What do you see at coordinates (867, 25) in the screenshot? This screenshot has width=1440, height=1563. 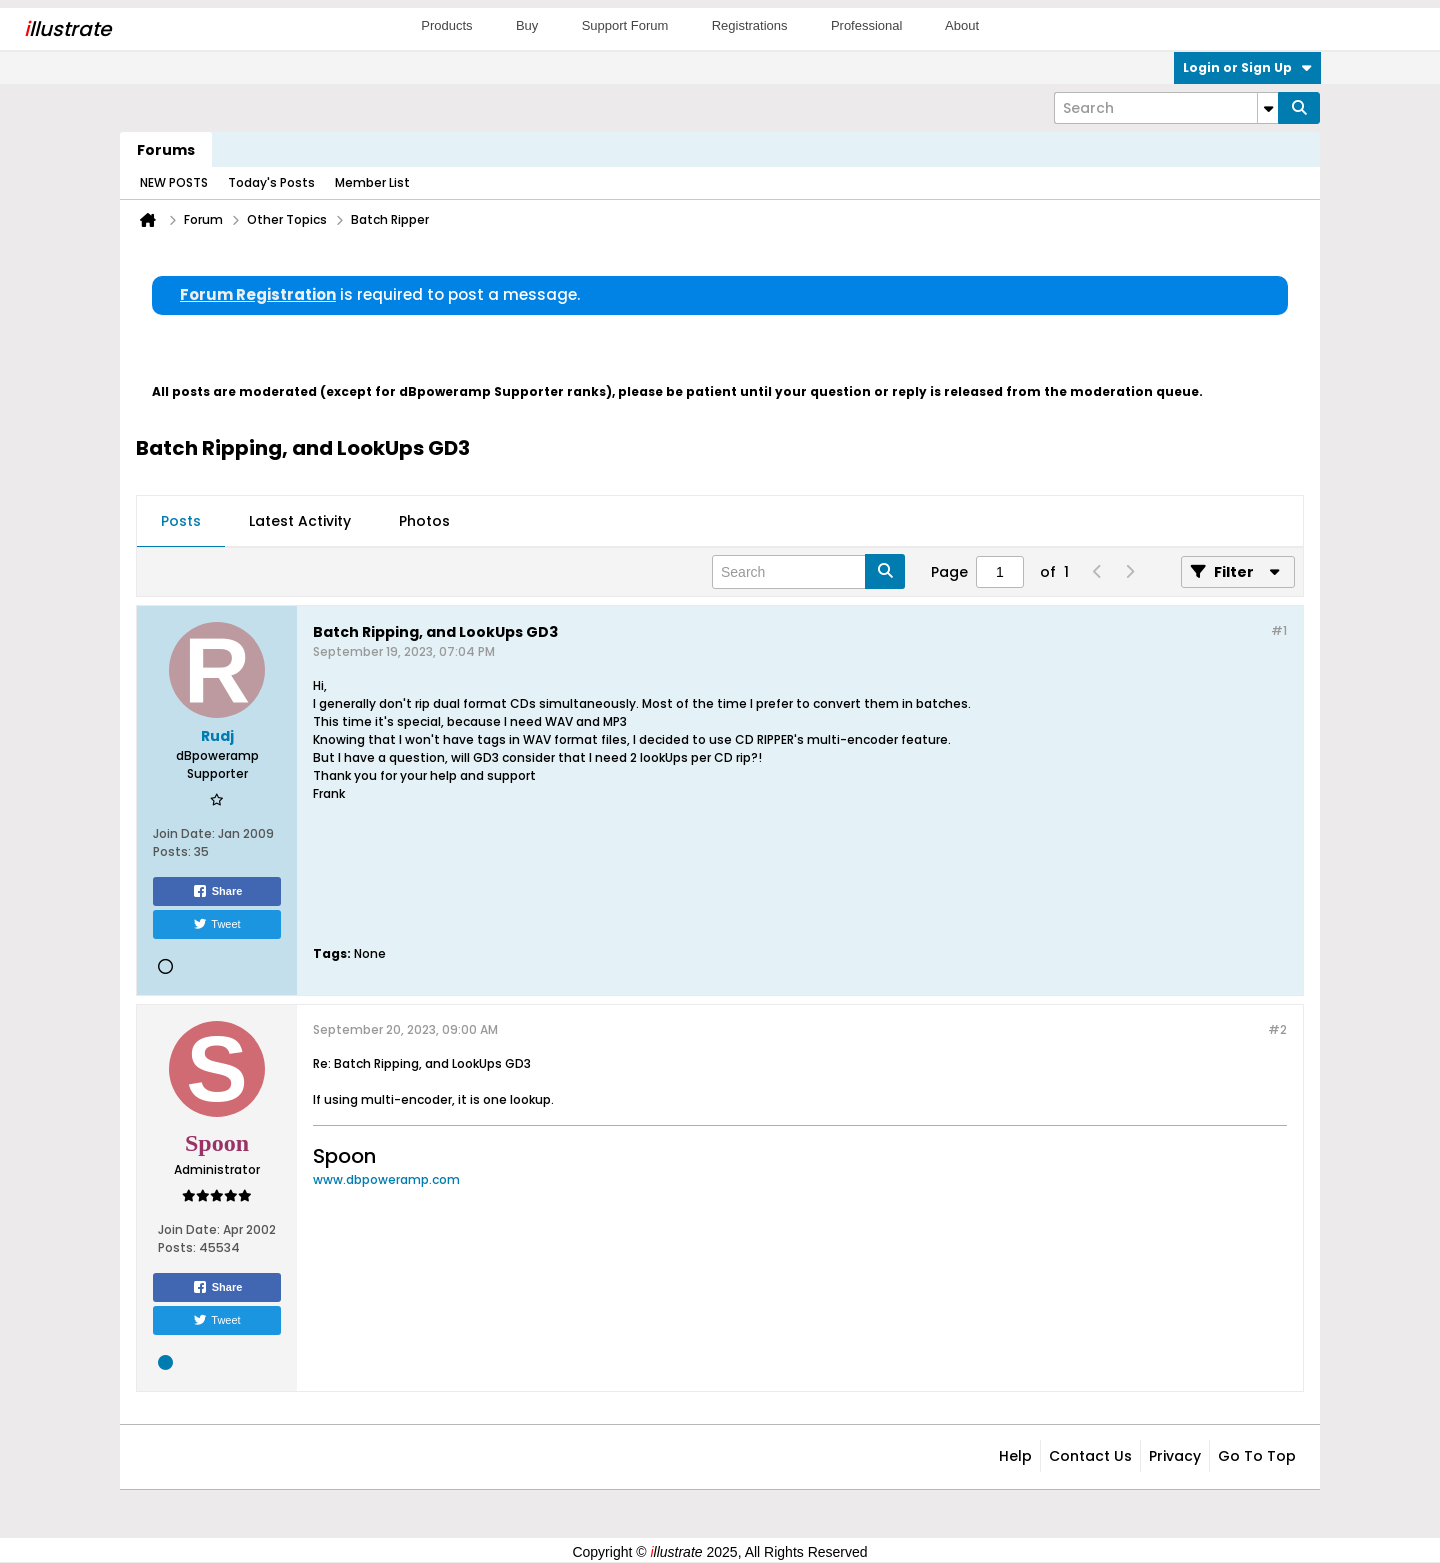 I see `Professional` at bounding box center [867, 25].